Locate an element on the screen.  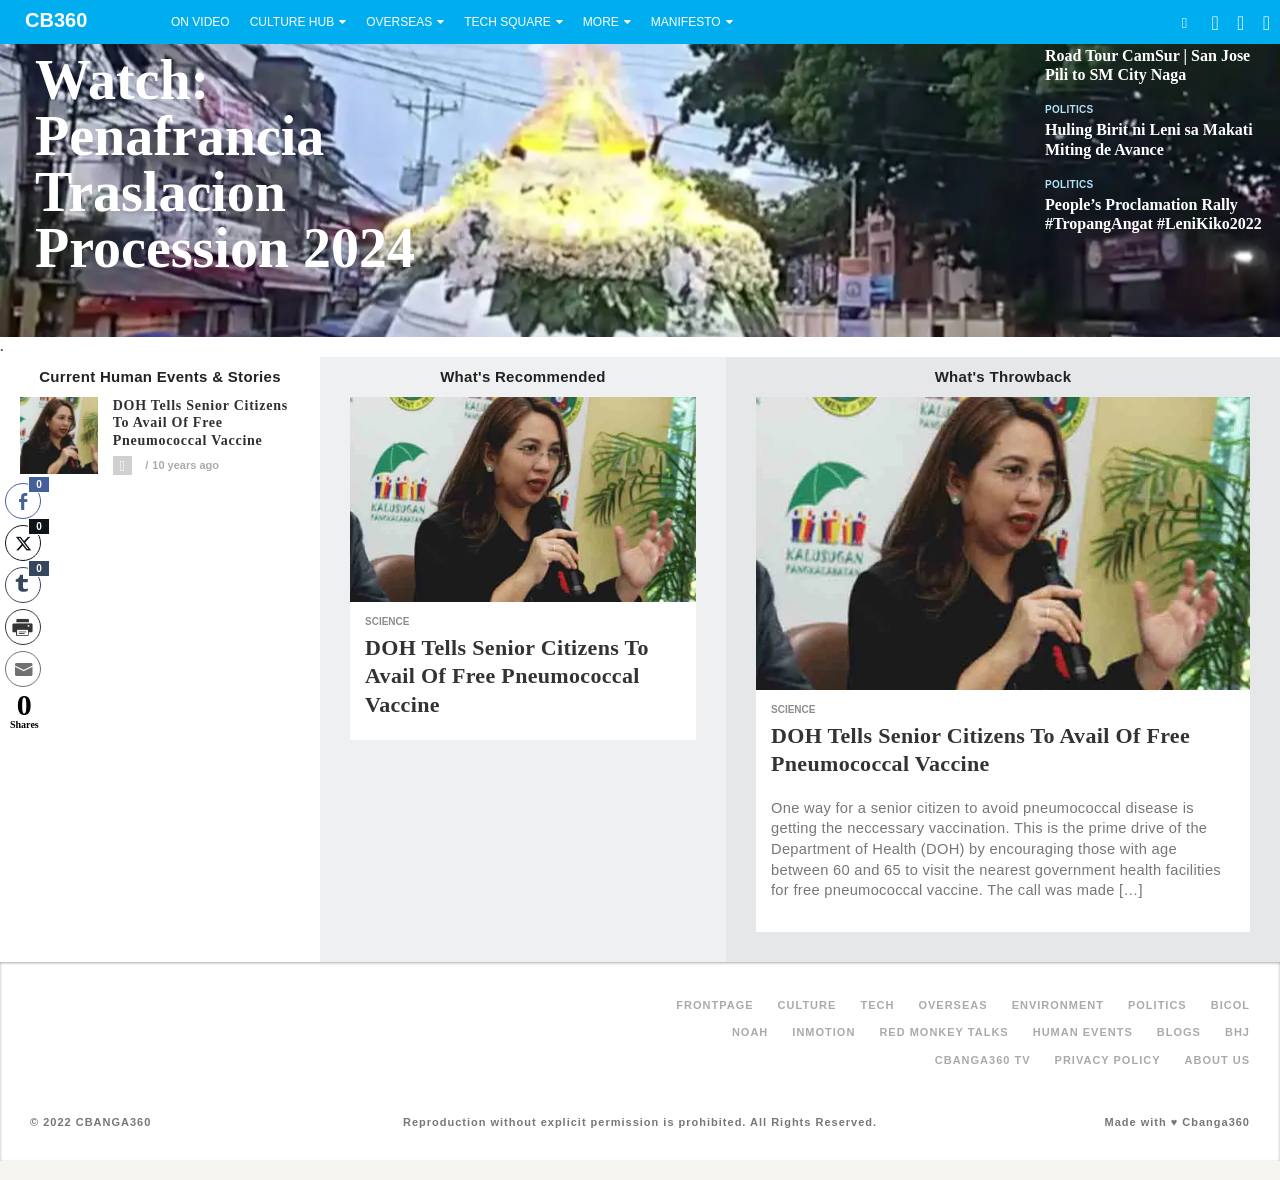
Watch: Penafrancia Traslacion Procession 2024 is located at coordinates (225, 164).